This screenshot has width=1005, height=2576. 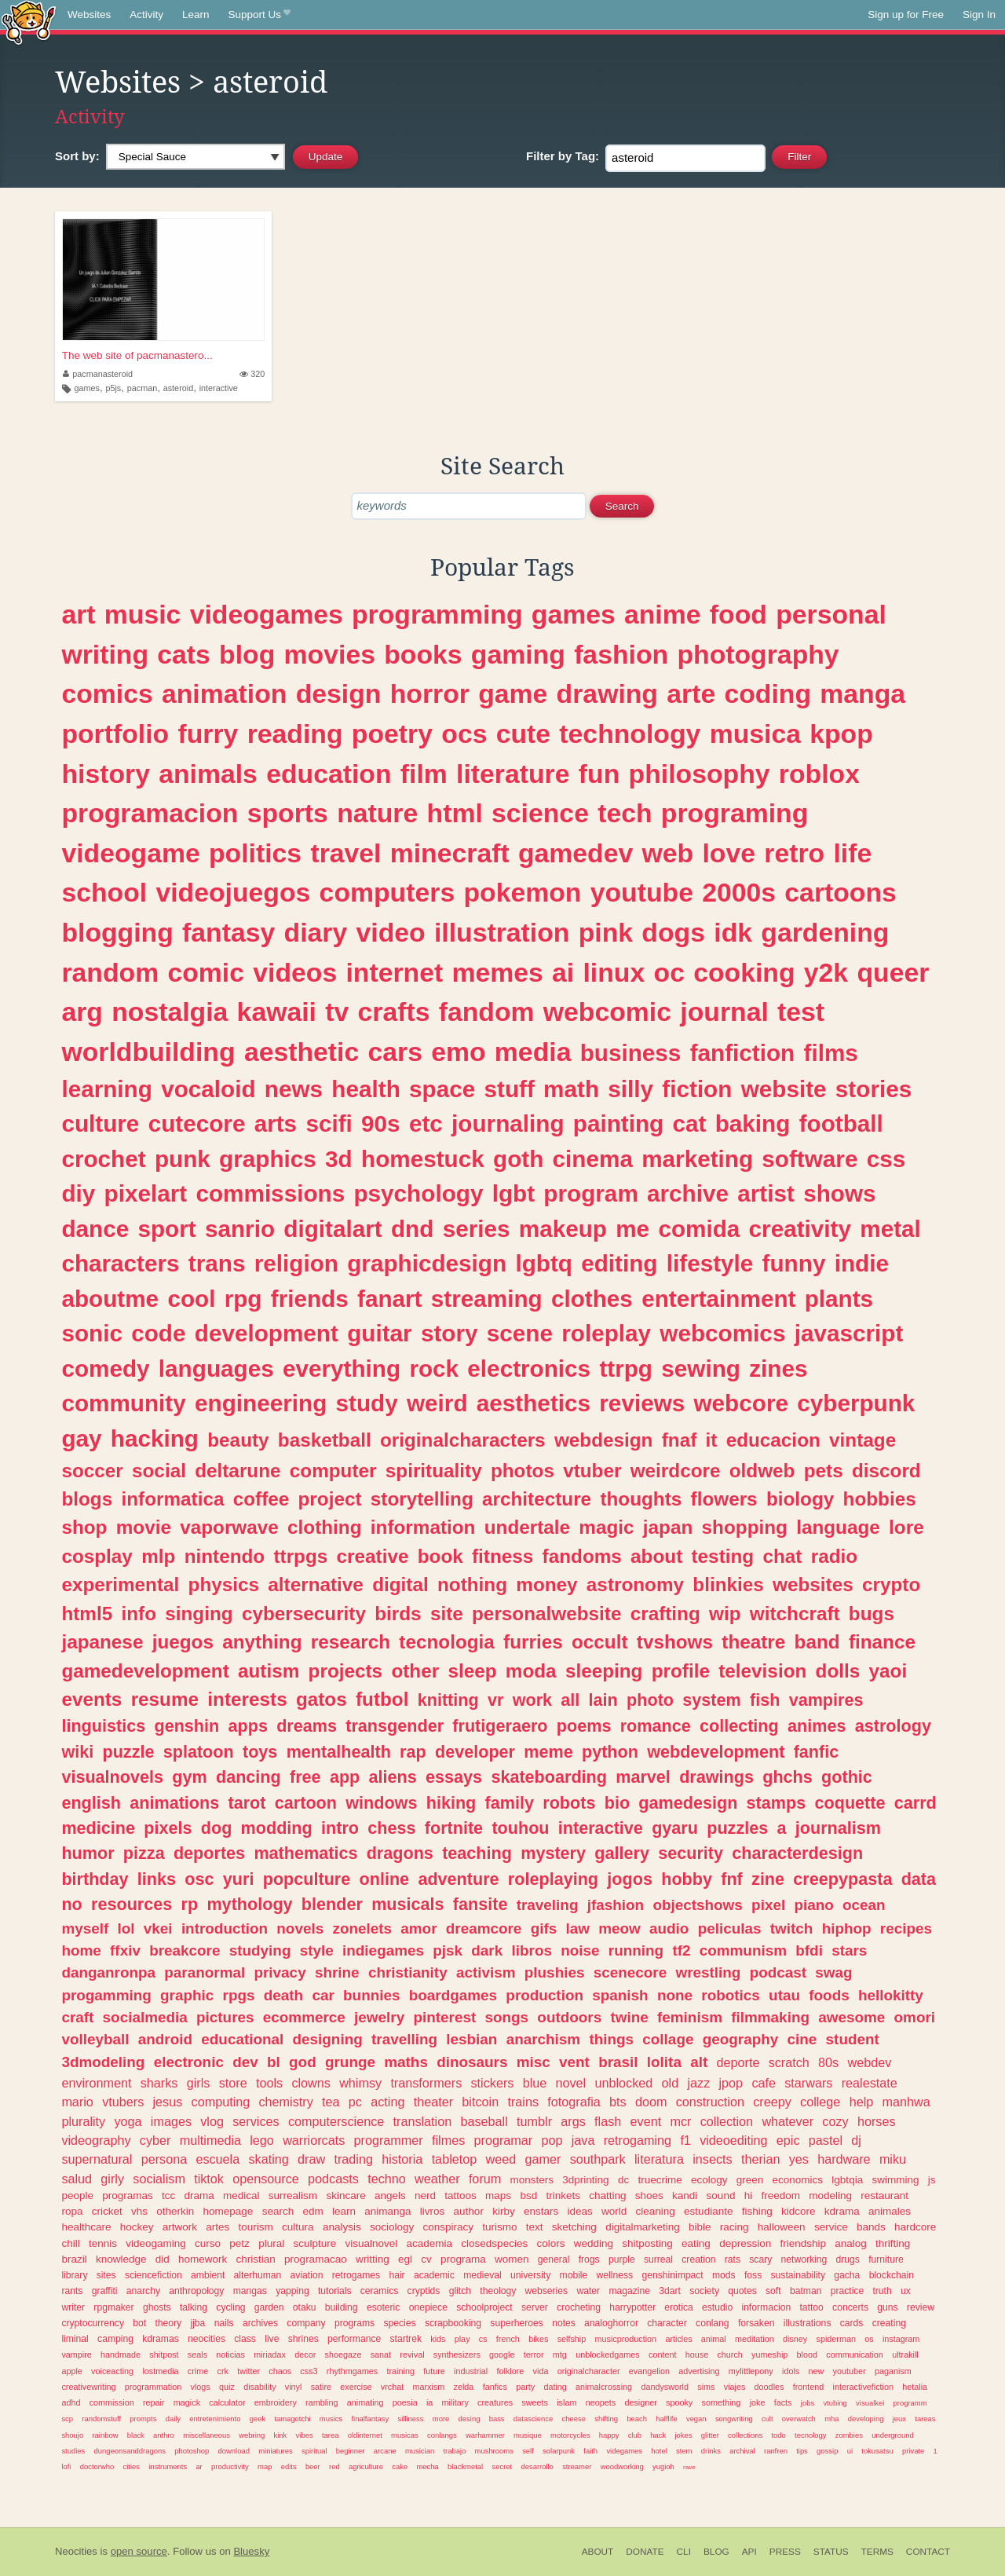 What do you see at coordinates (74, 2338) in the screenshot?
I see `liminal` at bounding box center [74, 2338].